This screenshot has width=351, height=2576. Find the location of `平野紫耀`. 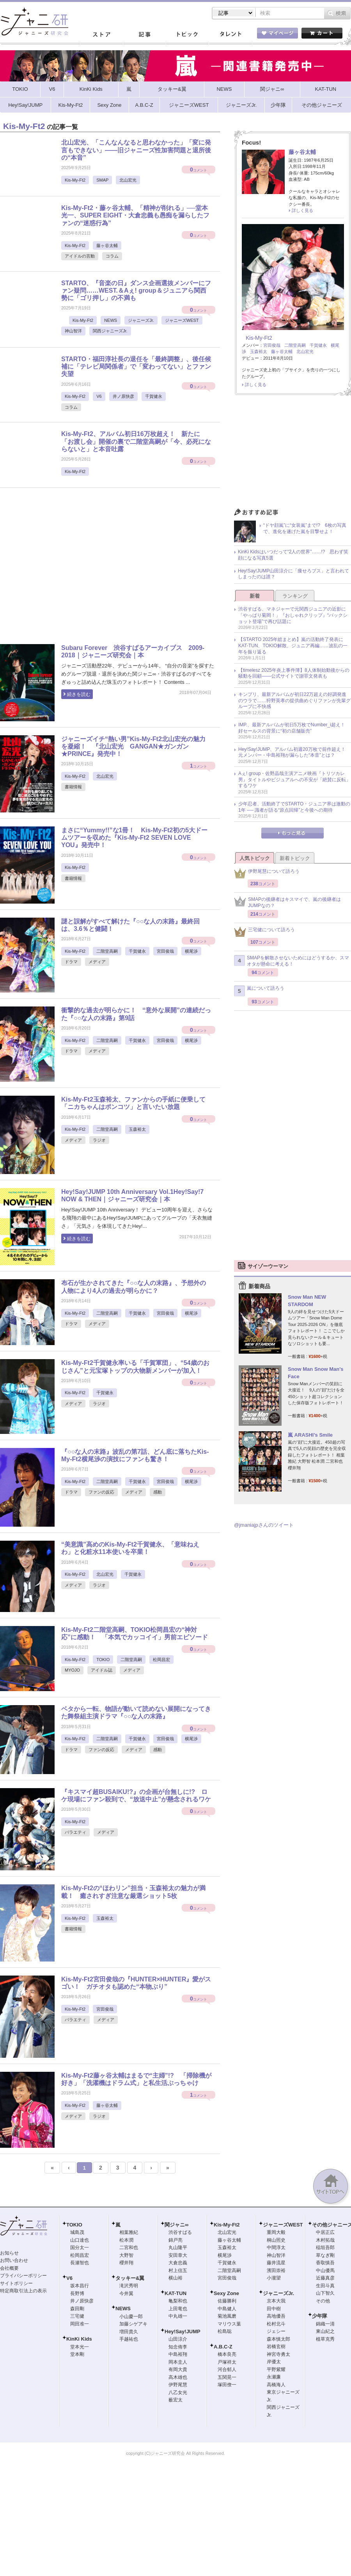

平野紫耀 is located at coordinates (276, 2369).